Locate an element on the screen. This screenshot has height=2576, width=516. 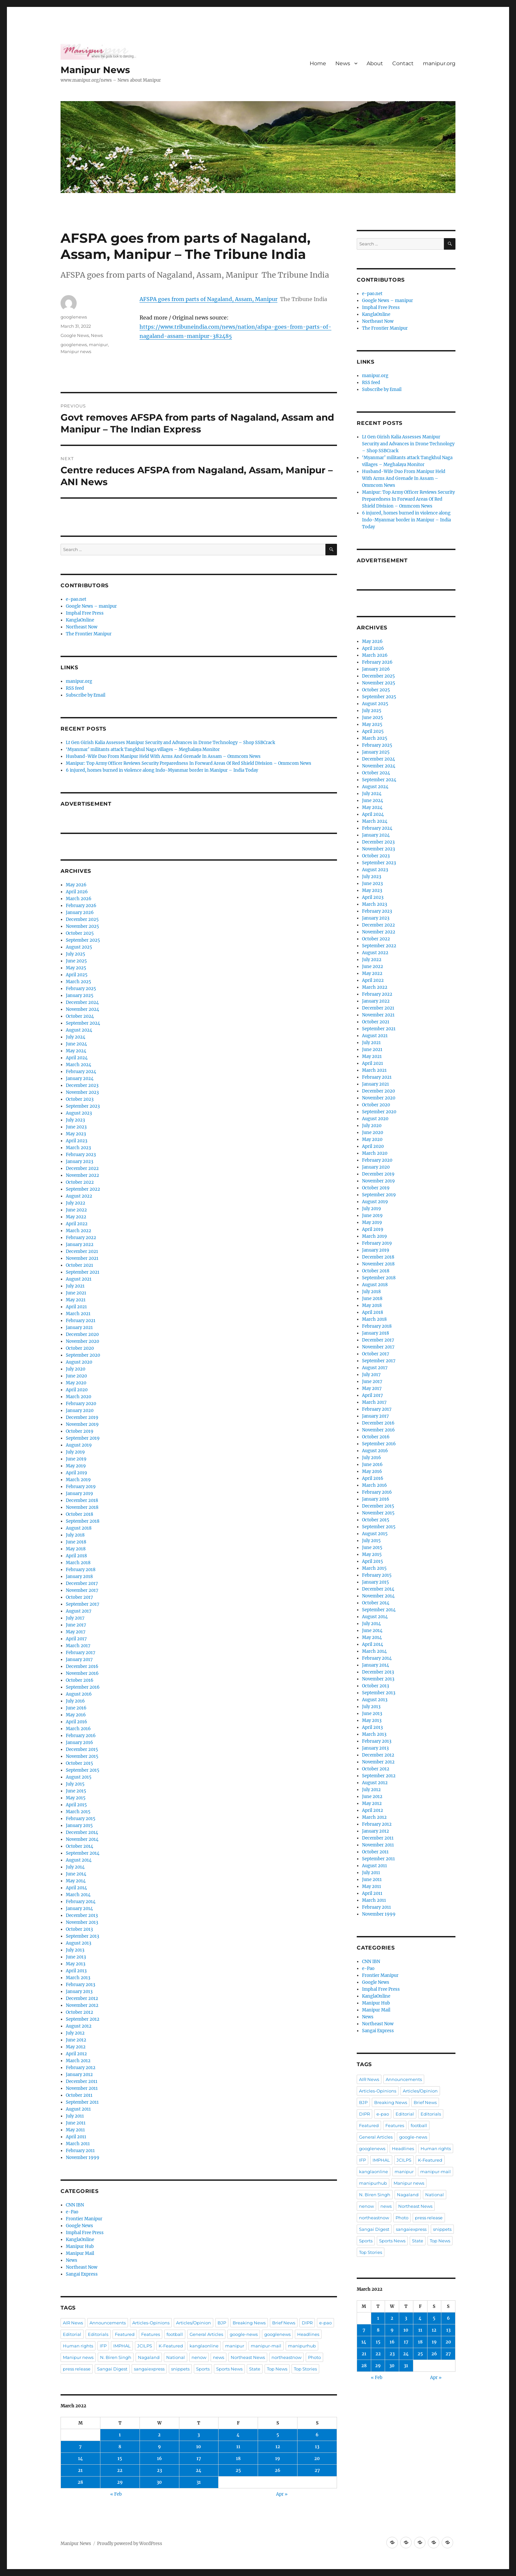
July 2024 is located at coordinates (75, 1037).